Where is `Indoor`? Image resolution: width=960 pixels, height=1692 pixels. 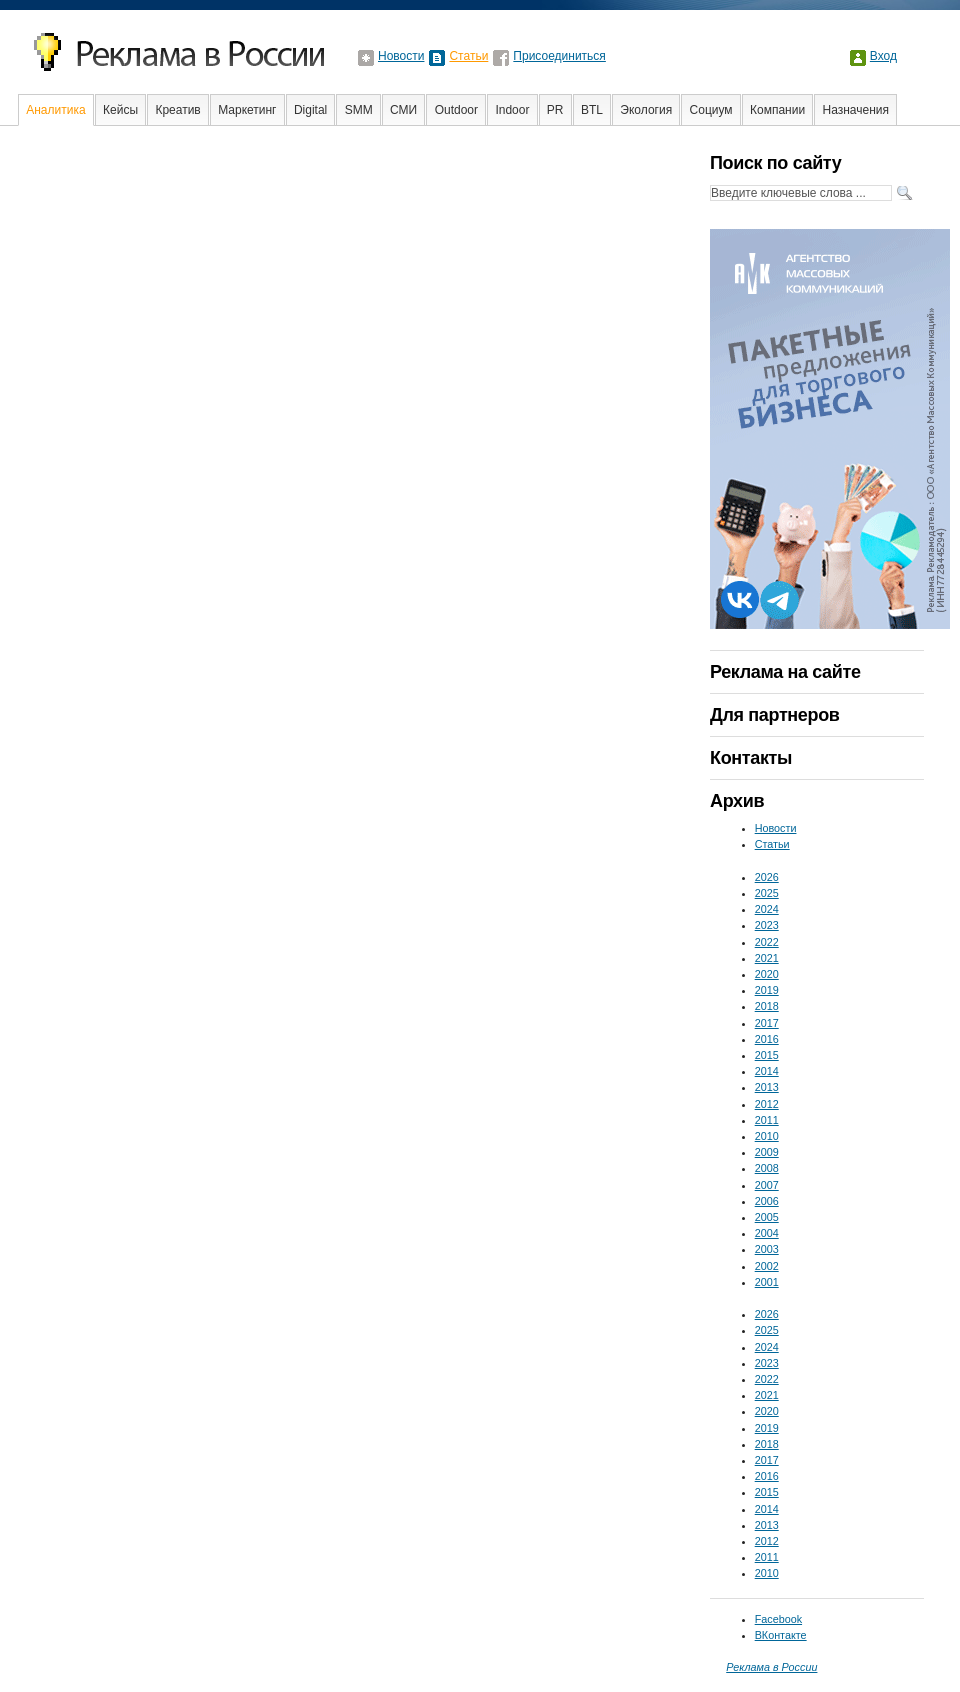 Indoor is located at coordinates (512, 110).